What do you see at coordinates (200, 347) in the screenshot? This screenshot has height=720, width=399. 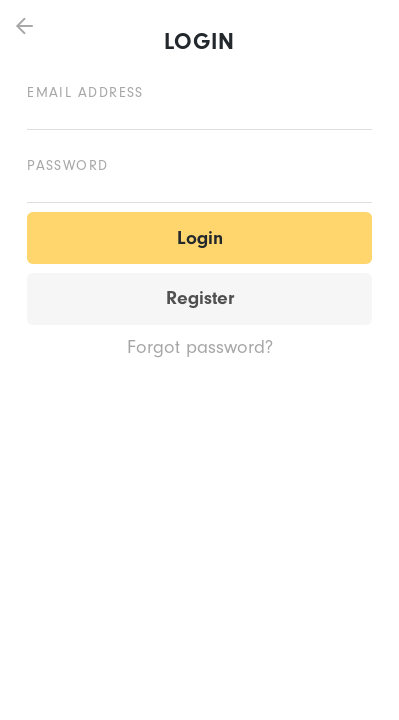 I see `Forgot password?` at bounding box center [200, 347].